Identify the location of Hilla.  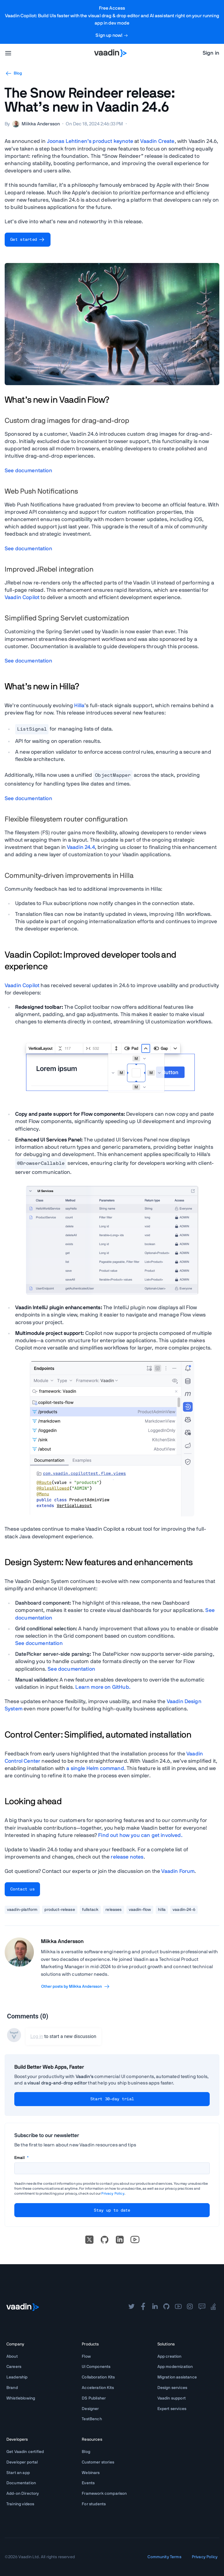
(79, 705).